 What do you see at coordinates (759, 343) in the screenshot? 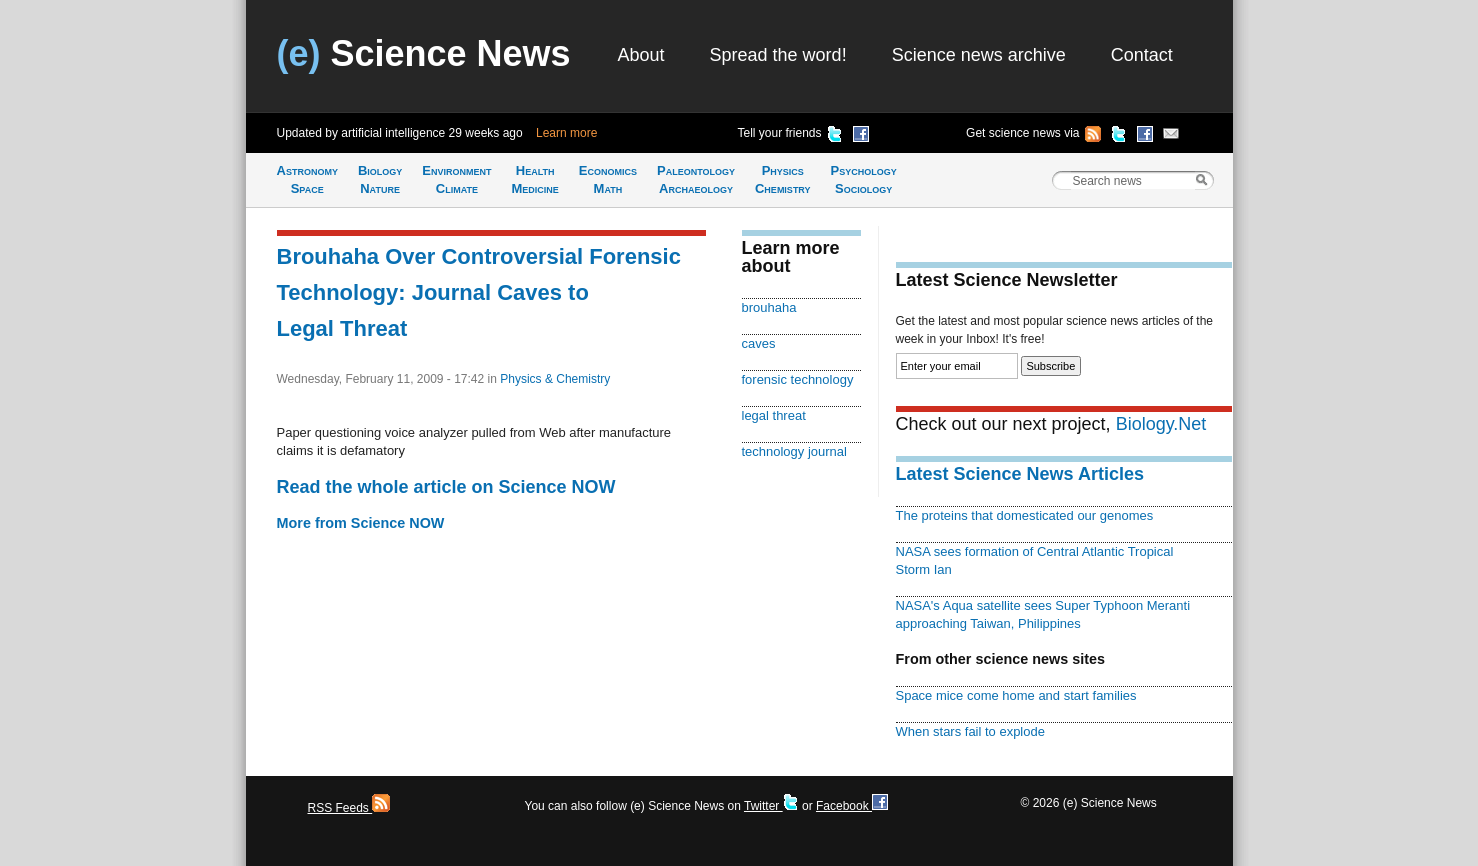
I see `caves` at bounding box center [759, 343].